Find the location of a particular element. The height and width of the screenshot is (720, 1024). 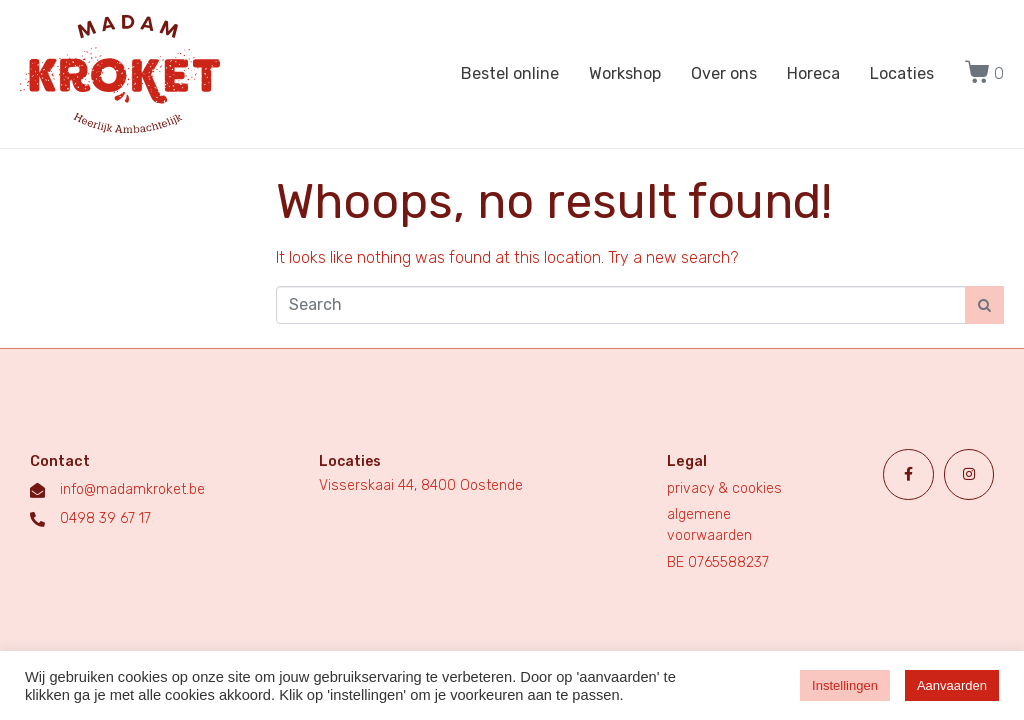

0498 39 67 17 is located at coordinates (105, 518).